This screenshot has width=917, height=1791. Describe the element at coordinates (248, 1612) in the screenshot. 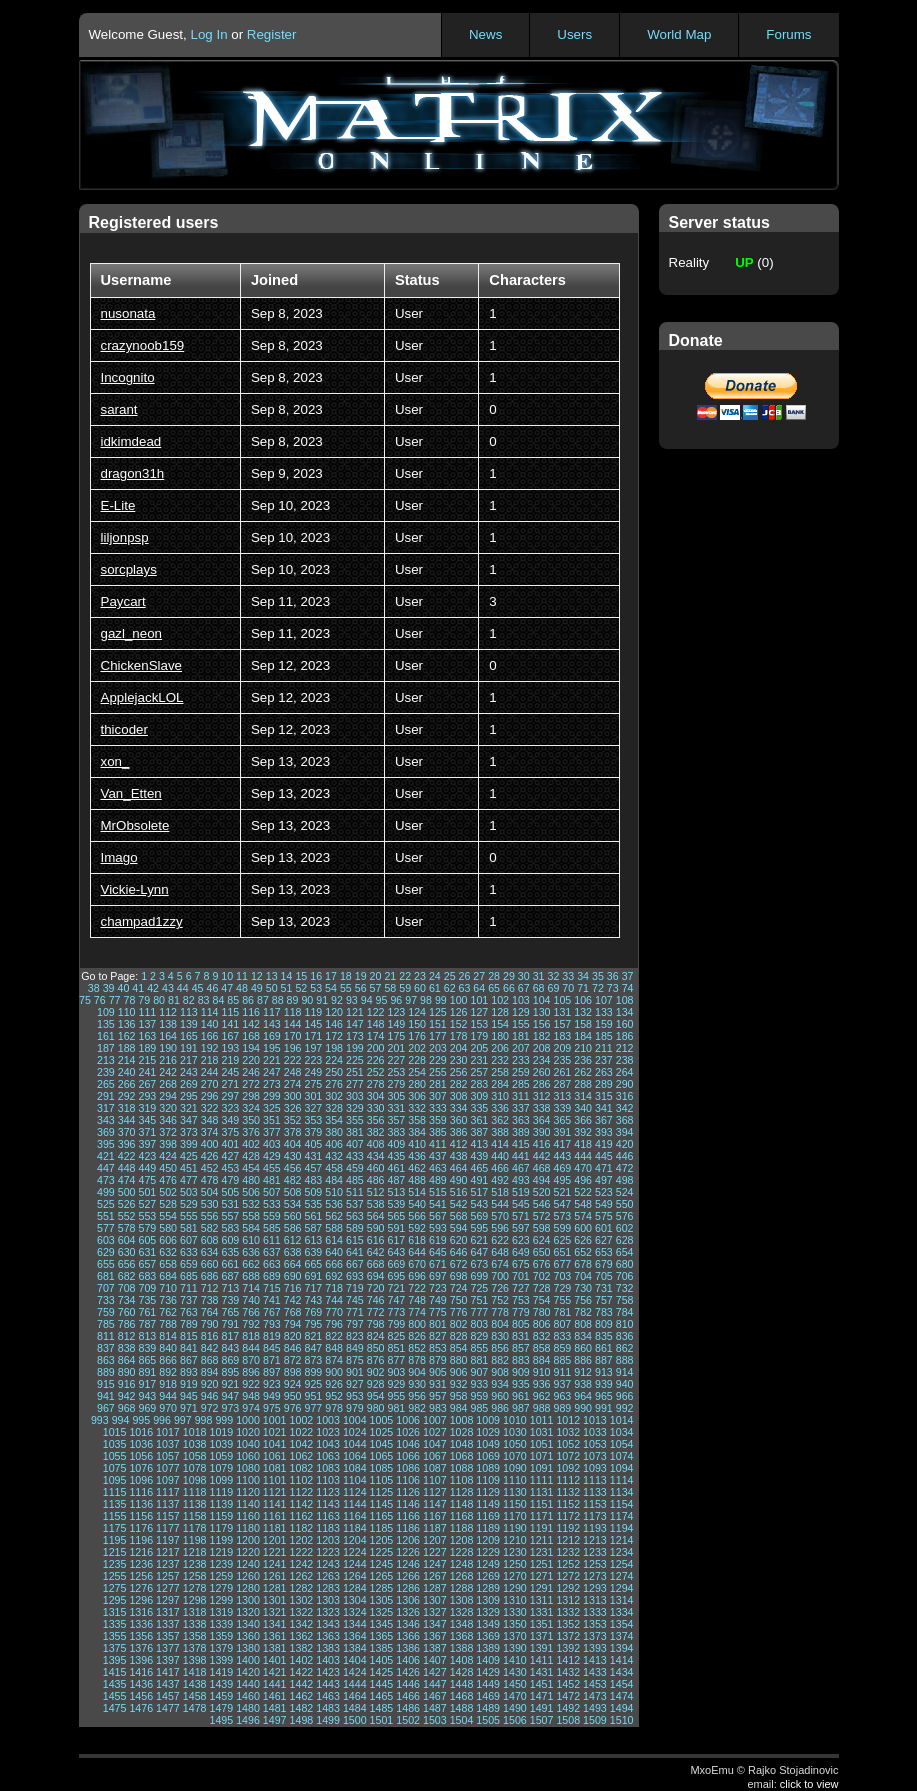

I see `1320` at that location.